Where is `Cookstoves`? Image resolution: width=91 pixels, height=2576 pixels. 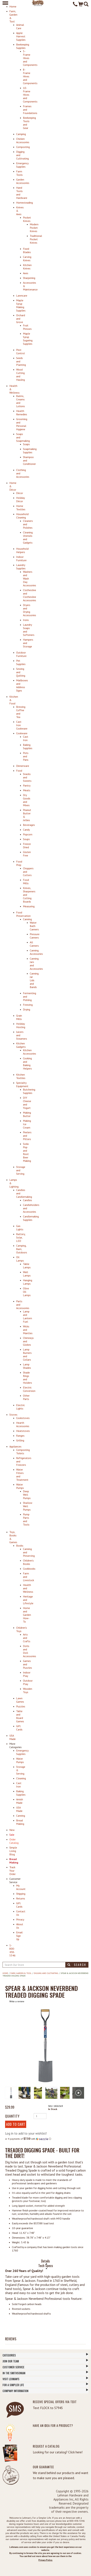
Cookstoves is located at coordinates (23, 1418).